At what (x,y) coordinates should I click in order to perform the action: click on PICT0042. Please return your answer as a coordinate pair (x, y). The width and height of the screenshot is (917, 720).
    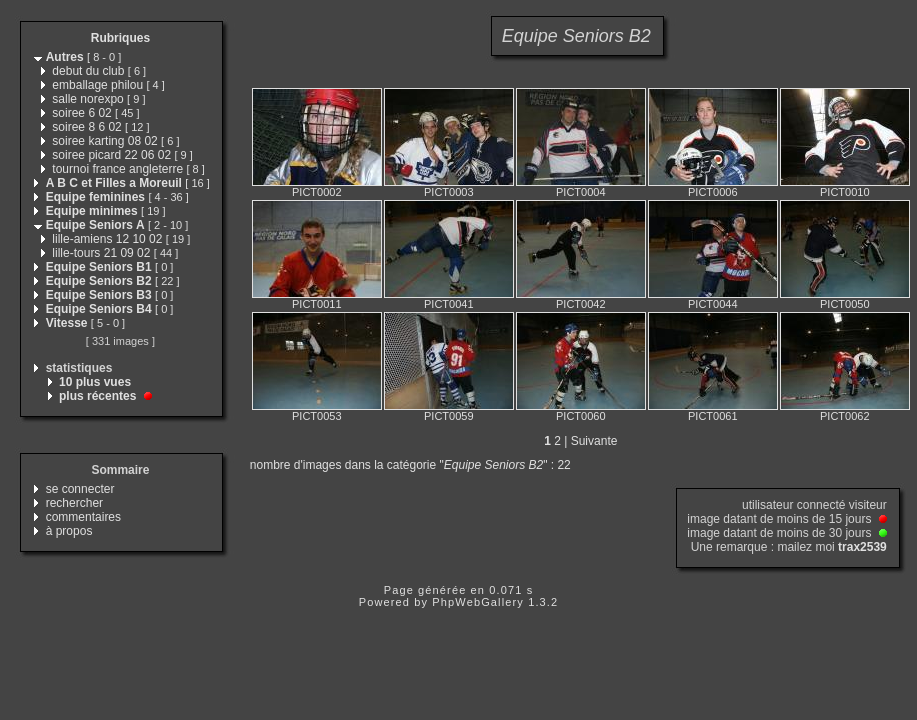
    Looking at the image, I should click on (581, 304).